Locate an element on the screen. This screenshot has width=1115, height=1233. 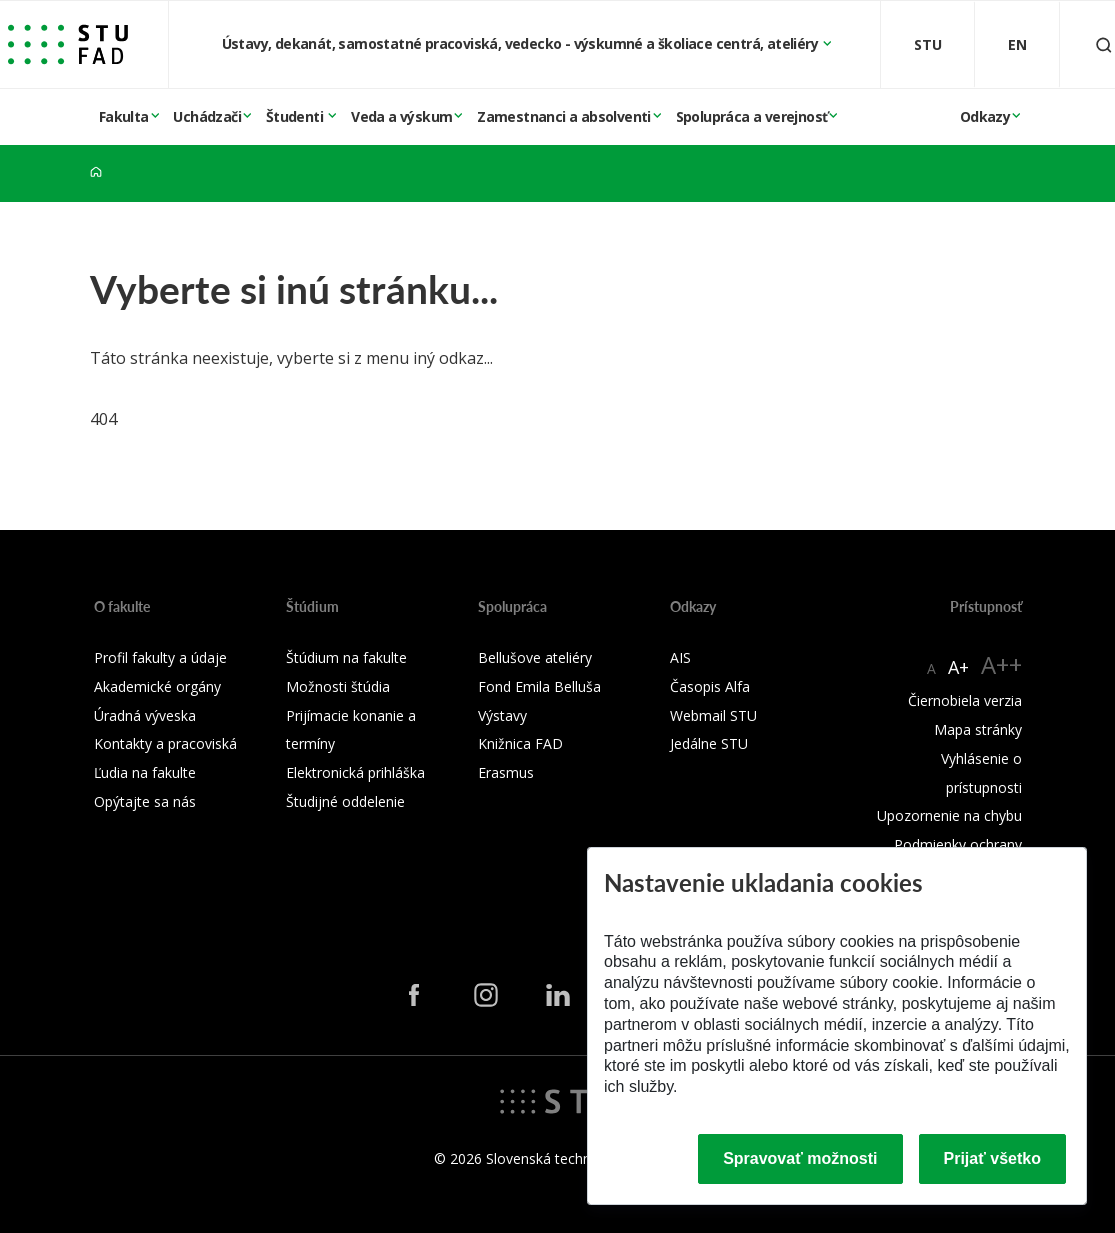
Erasmus is located at coordinates (506, 772).